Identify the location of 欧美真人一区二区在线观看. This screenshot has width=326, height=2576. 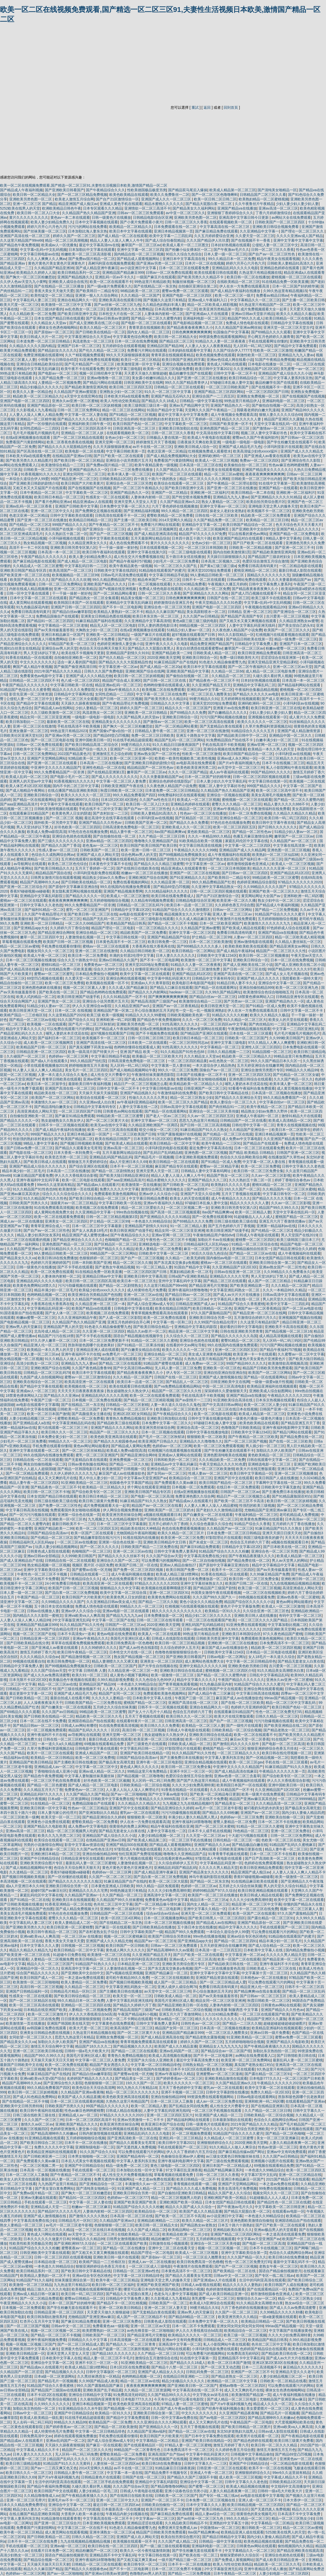
(159, 1634).